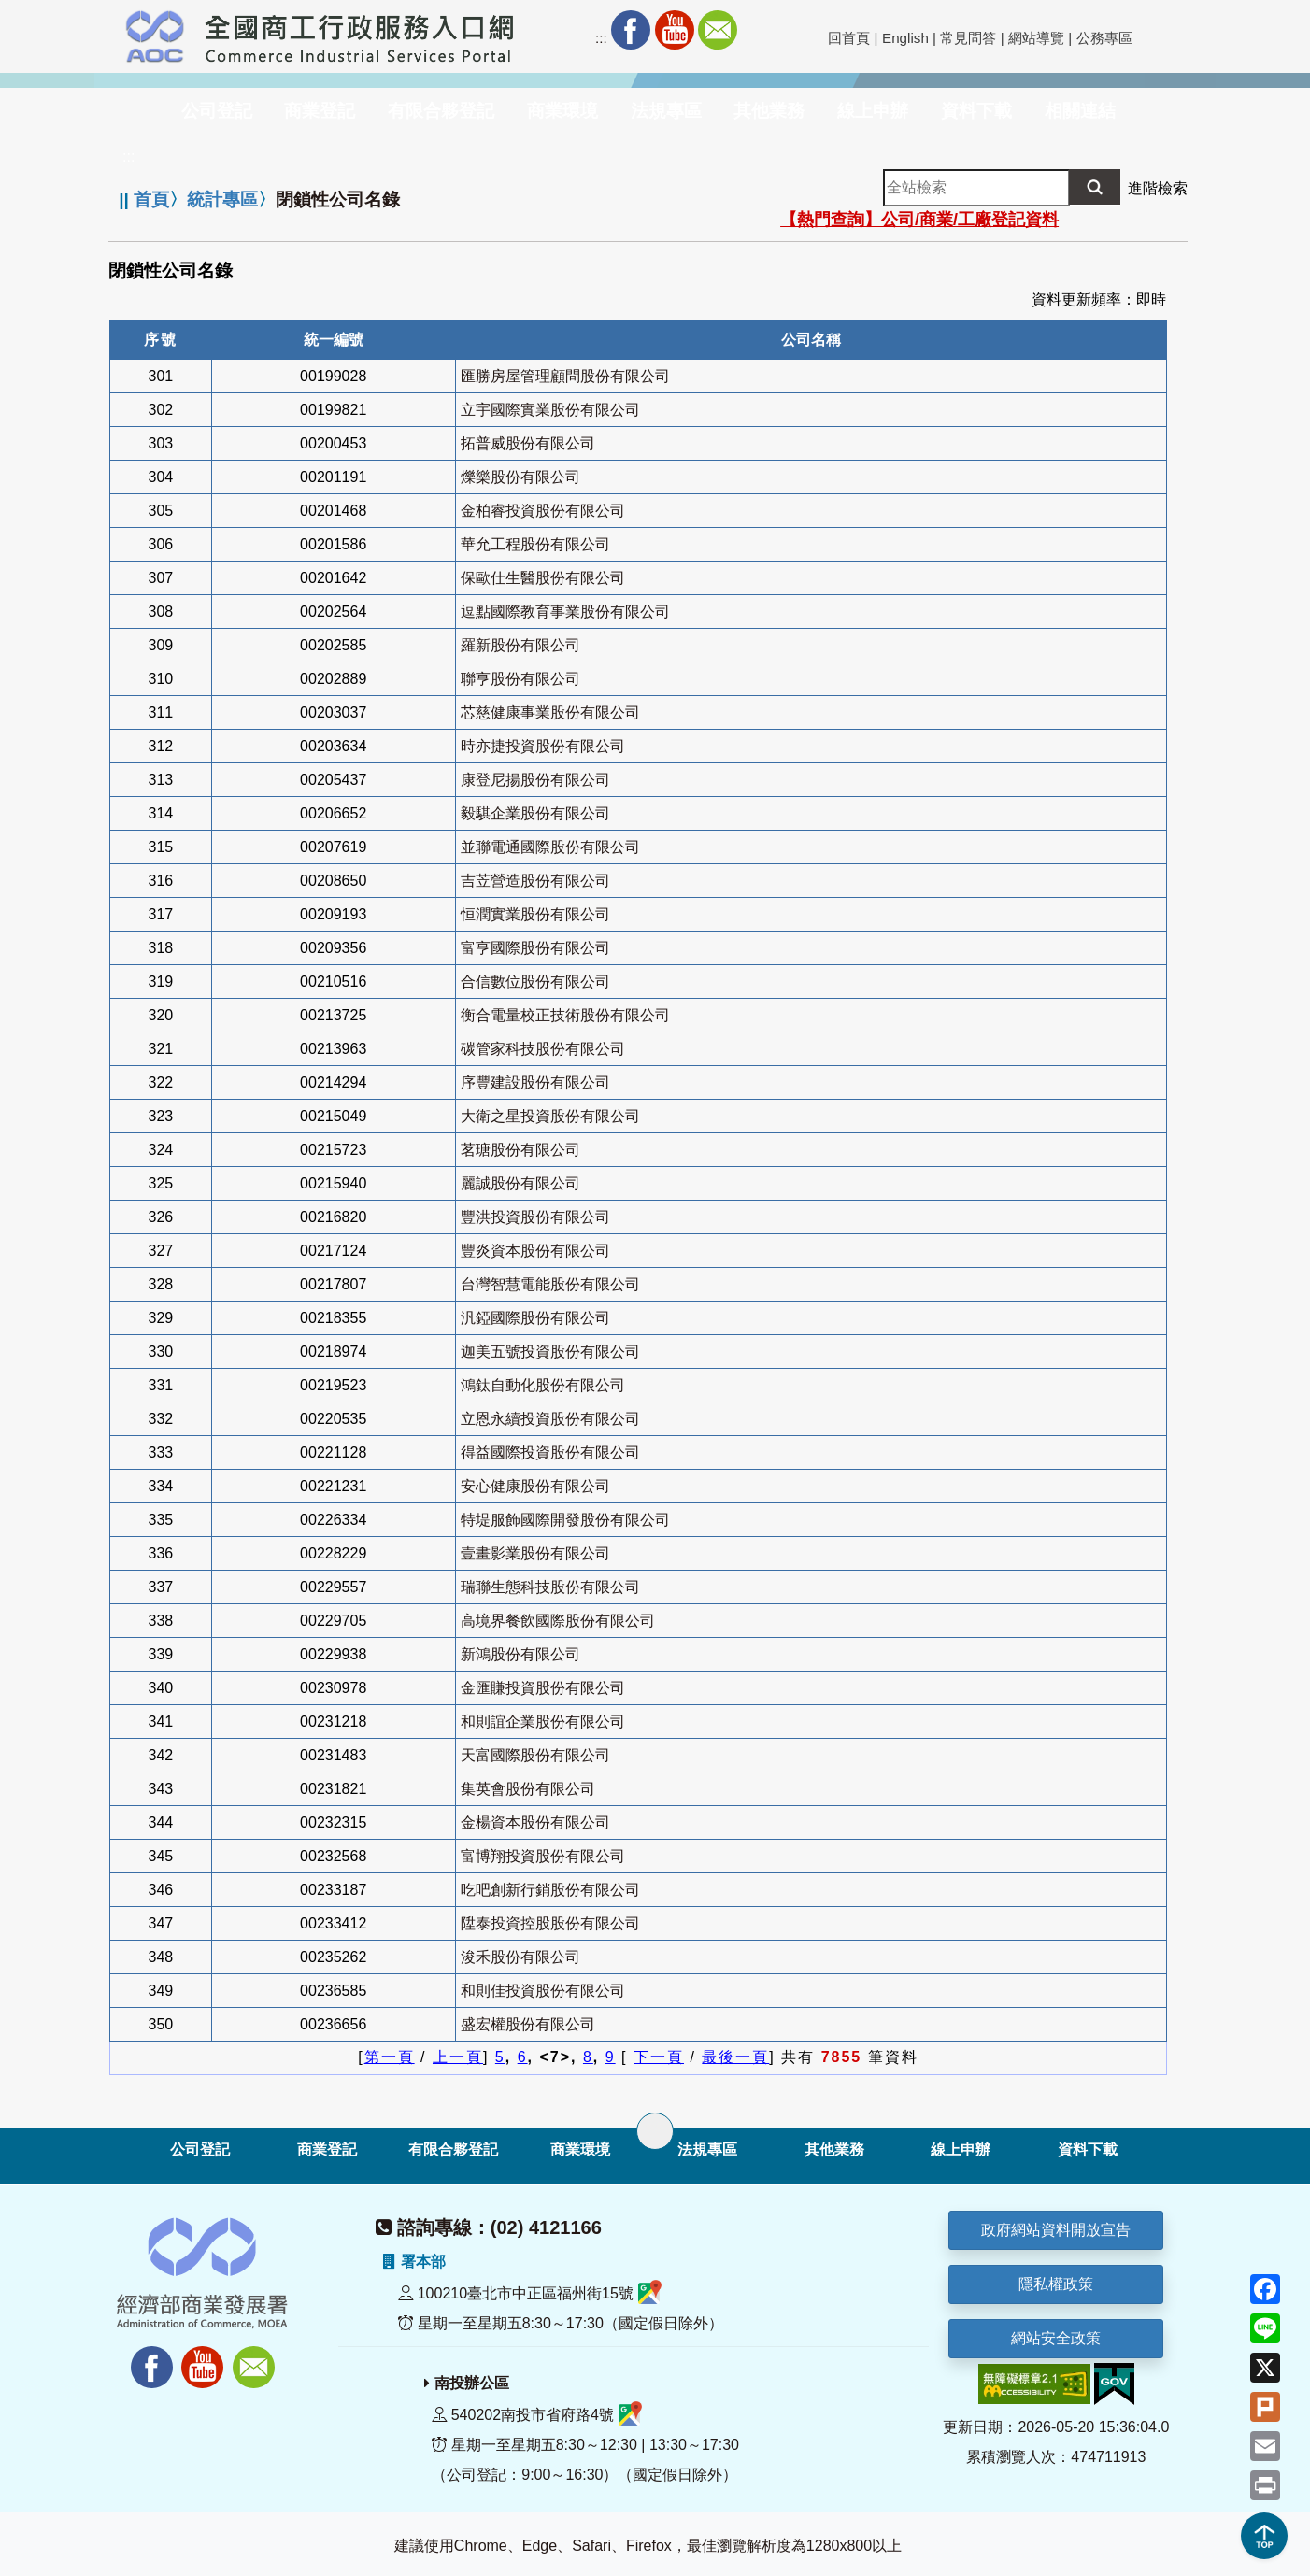 Image resolution: width=1310 pixels, height=2576 pixels. I want to click on 序豐建設股份有限公司, so click(535, 1082).